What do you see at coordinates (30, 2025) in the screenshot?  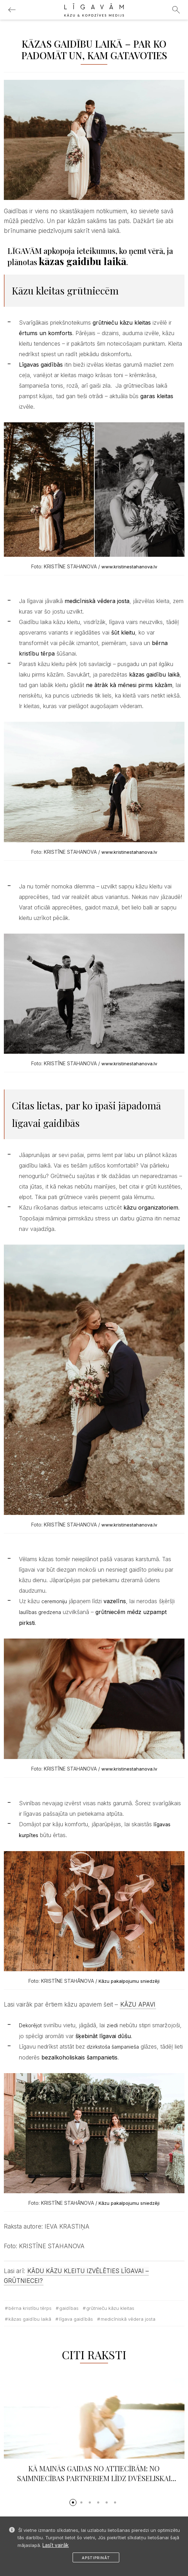 I see `Dekorējot` at bounding box center [30, 2025].